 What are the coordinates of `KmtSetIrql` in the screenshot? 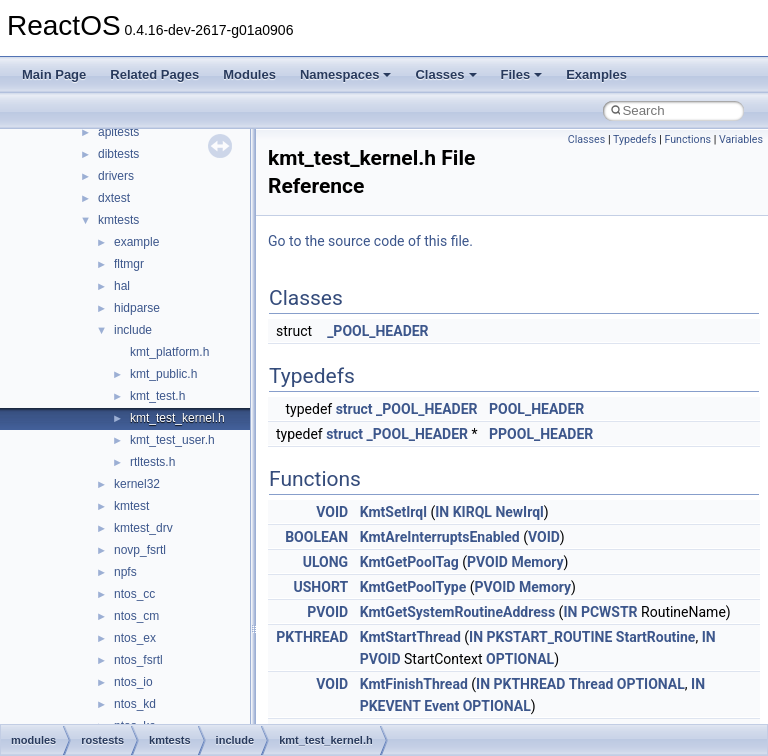 It's located at (393, 512).